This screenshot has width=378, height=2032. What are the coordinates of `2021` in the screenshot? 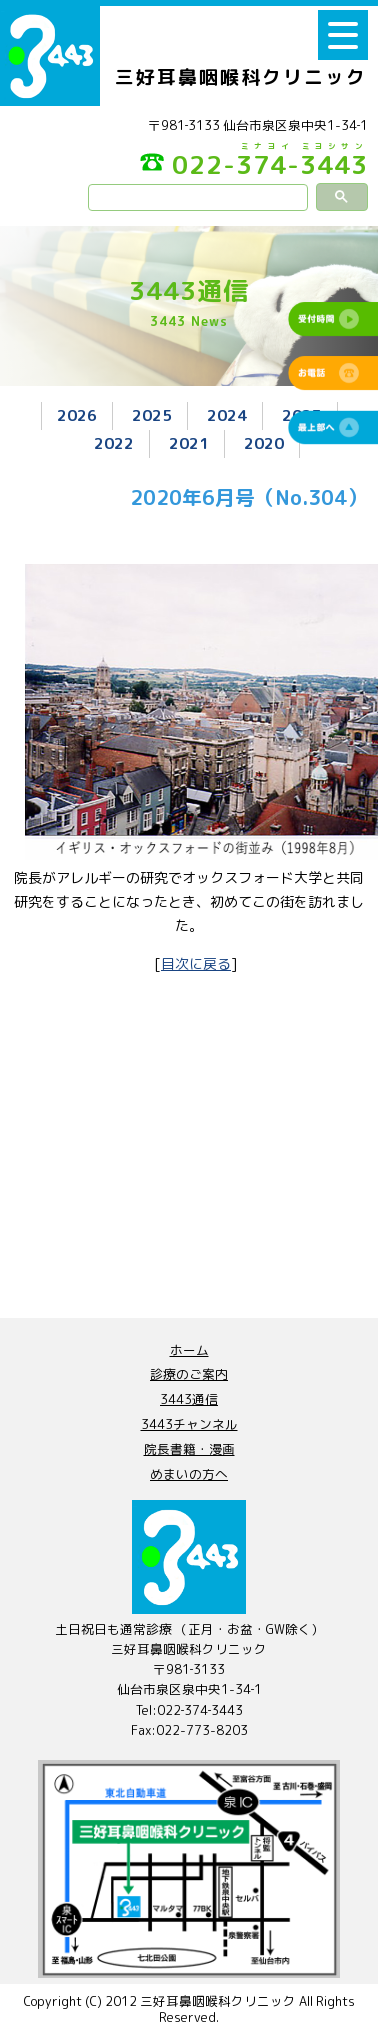 It's located at (189, 443).